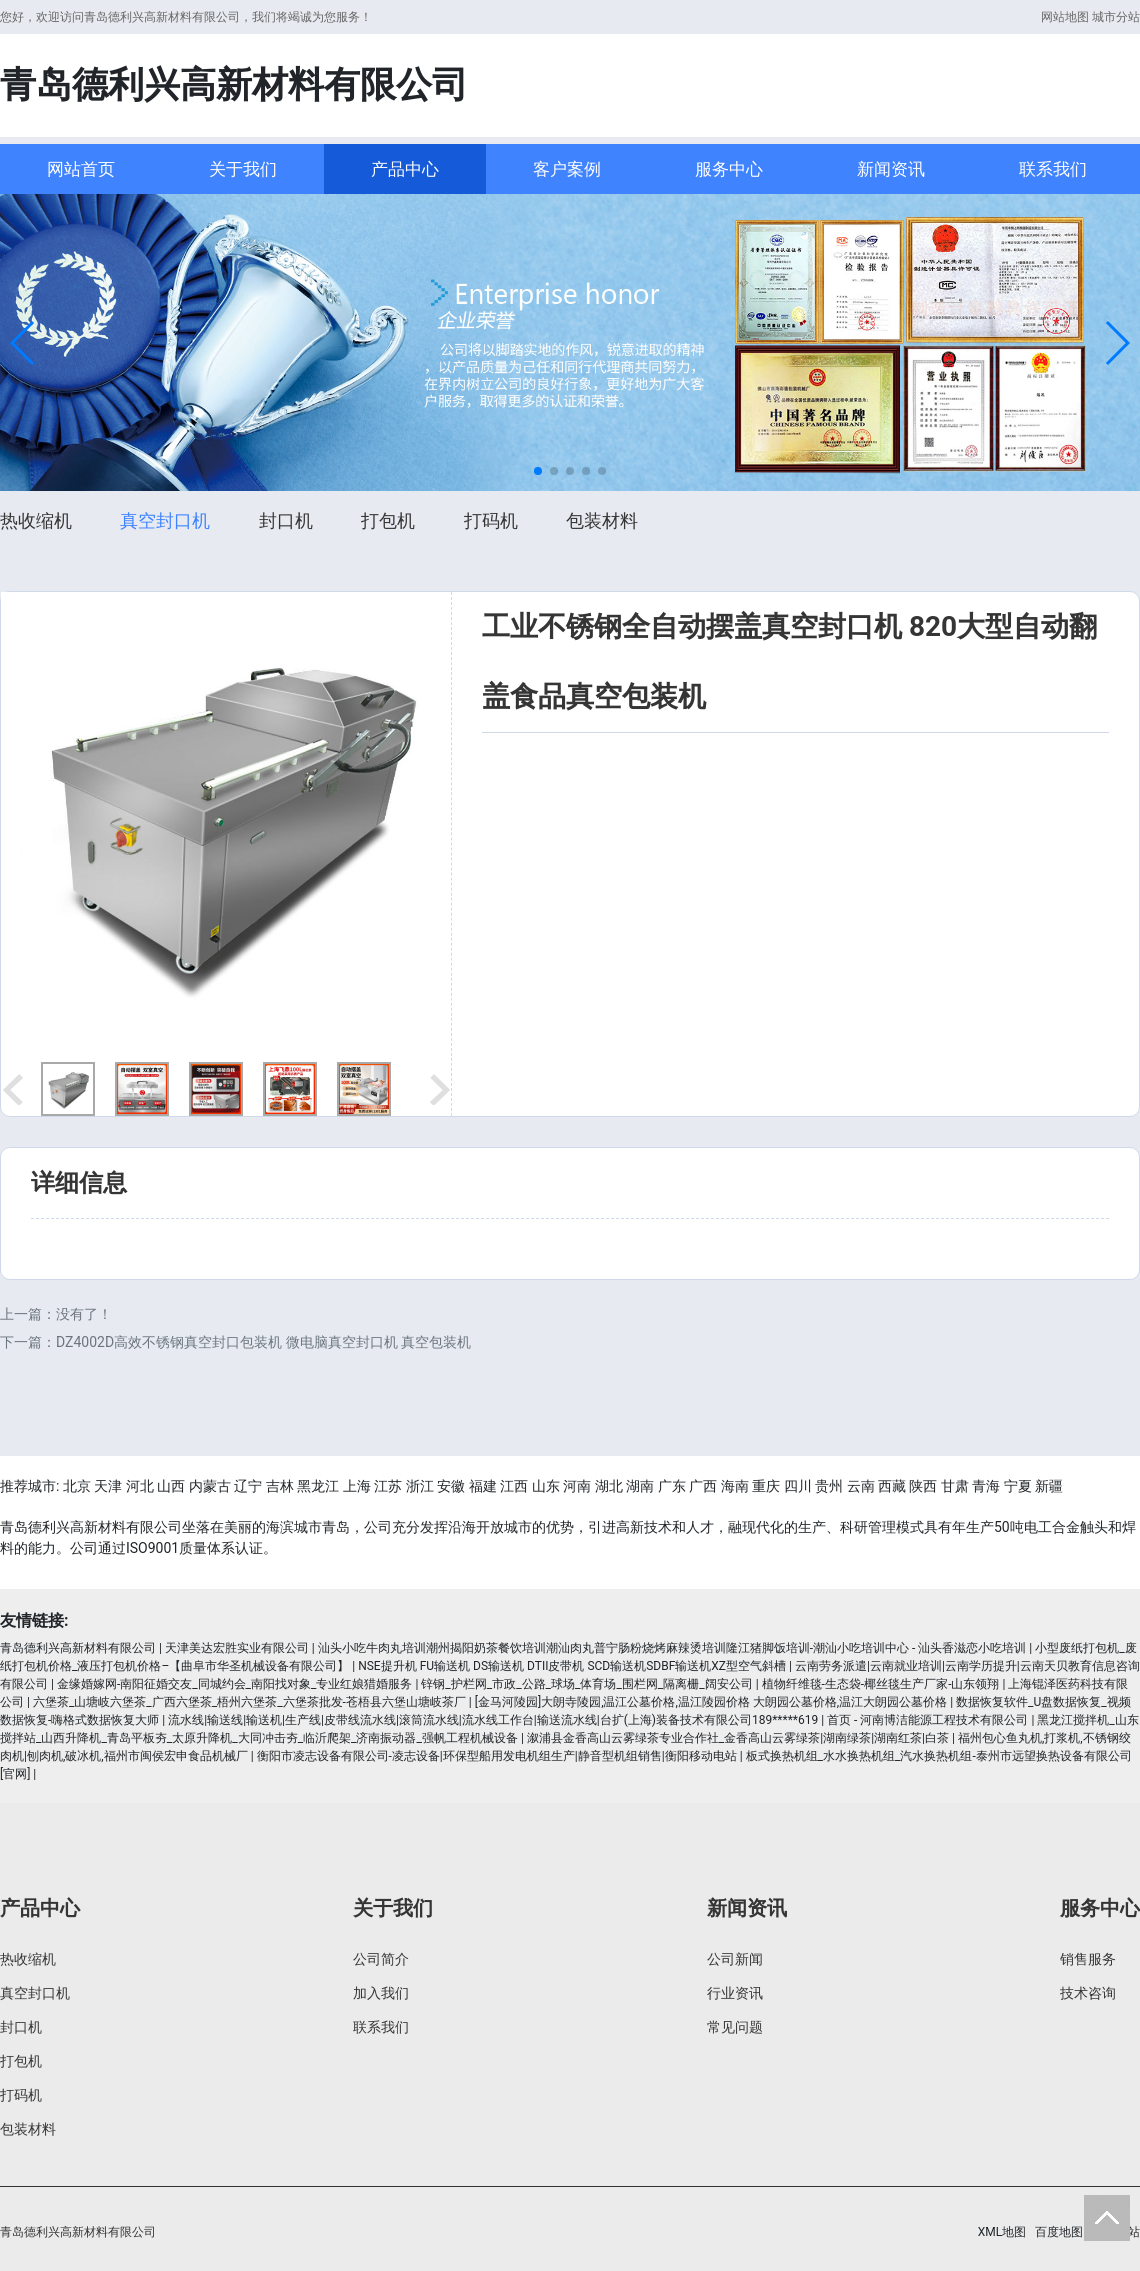  What do you see at coordinates (892, 1486) in the screenshot?
I see `西藏` at bounding box center [892, 1486].